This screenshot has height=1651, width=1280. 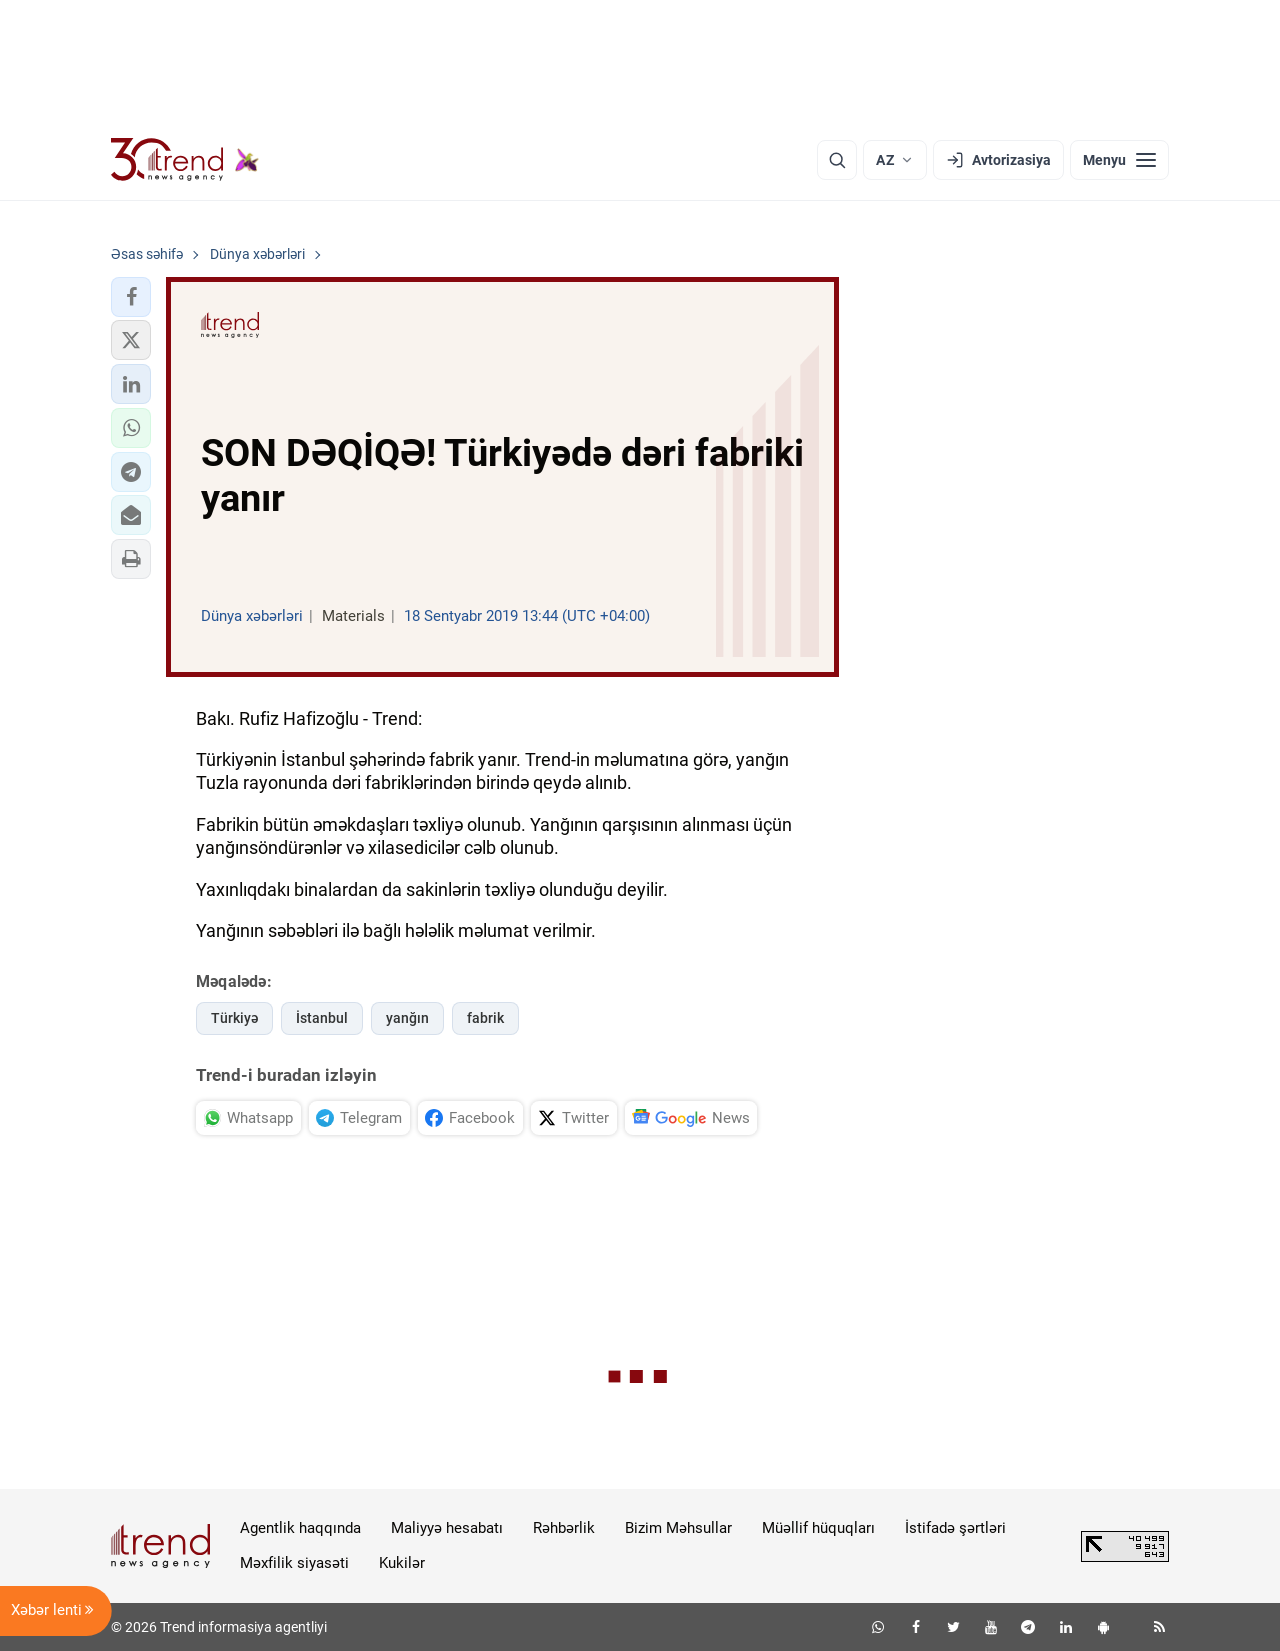 What do you see at coordinates (402, 1563) in the screenshot?
I see `Kukilər` at bounding box center [402, 1563].